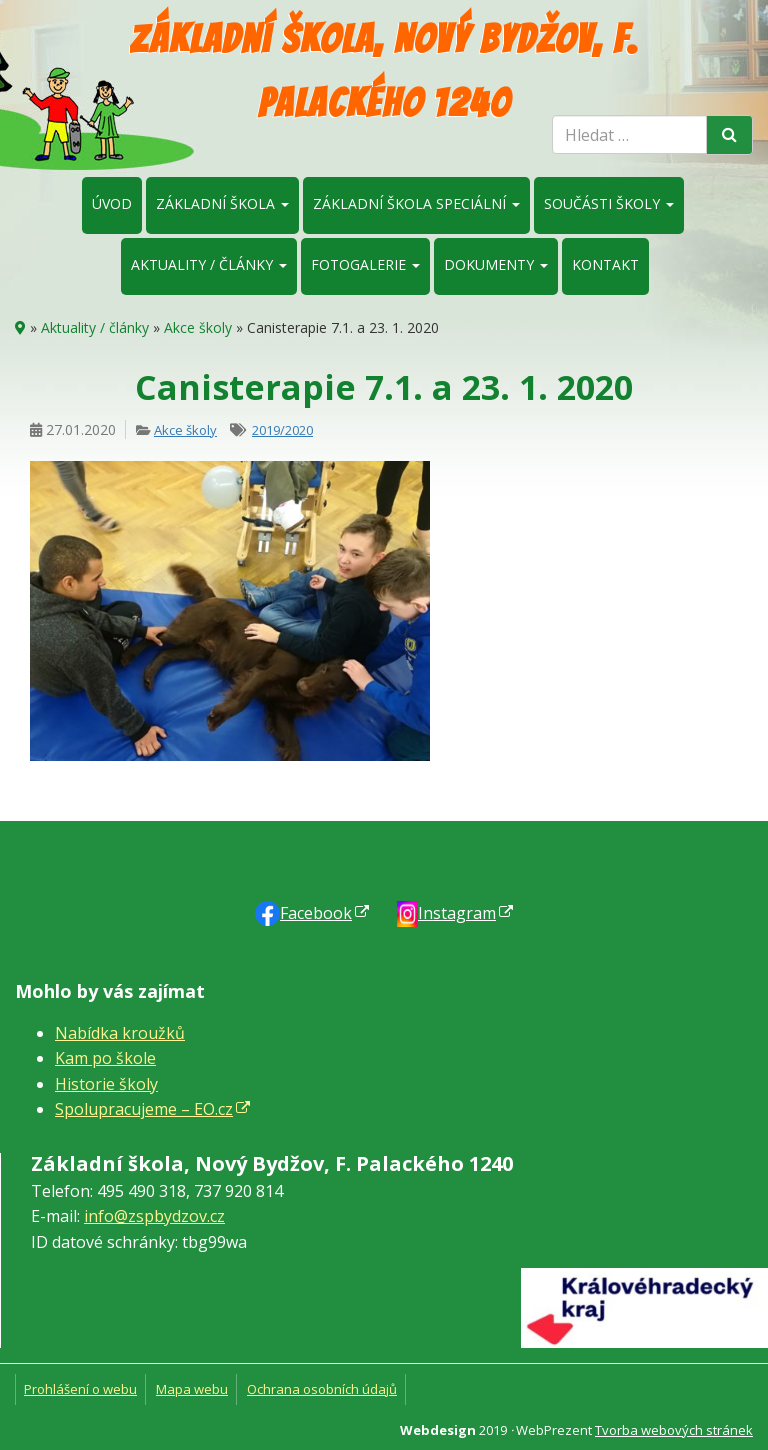  I want to click on Kam po škole, so click(105, 1058).